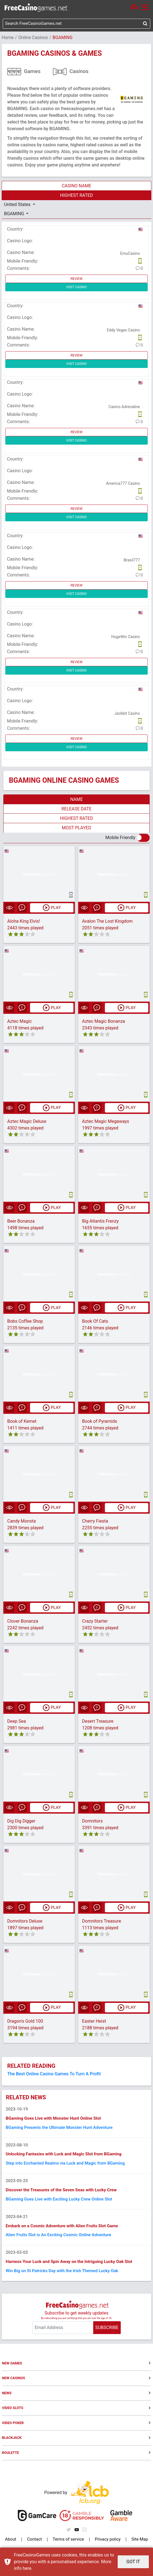  I want to click on Jackbit Casino, so click(127, 714).